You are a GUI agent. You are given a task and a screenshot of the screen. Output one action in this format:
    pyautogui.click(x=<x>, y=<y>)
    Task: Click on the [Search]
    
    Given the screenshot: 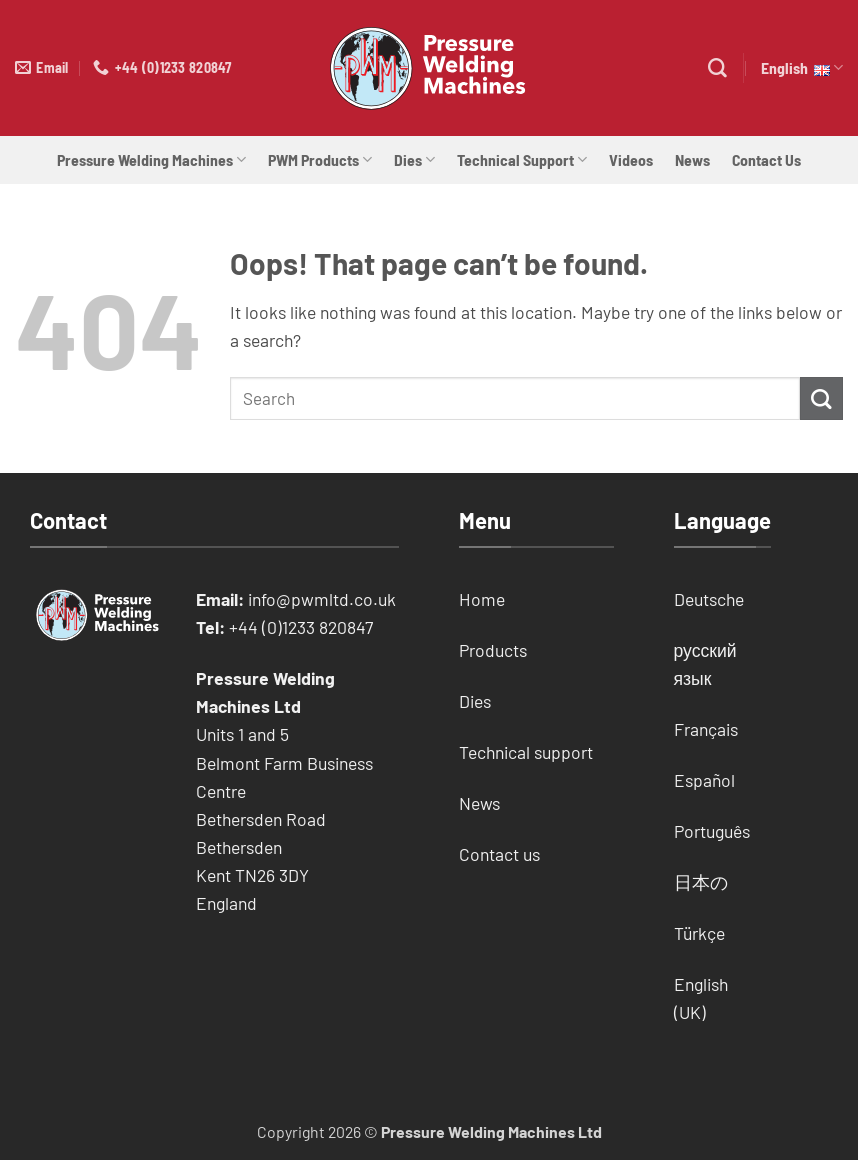 What is the action you would take?
    pyautogui.click(x=717, y=68)
    